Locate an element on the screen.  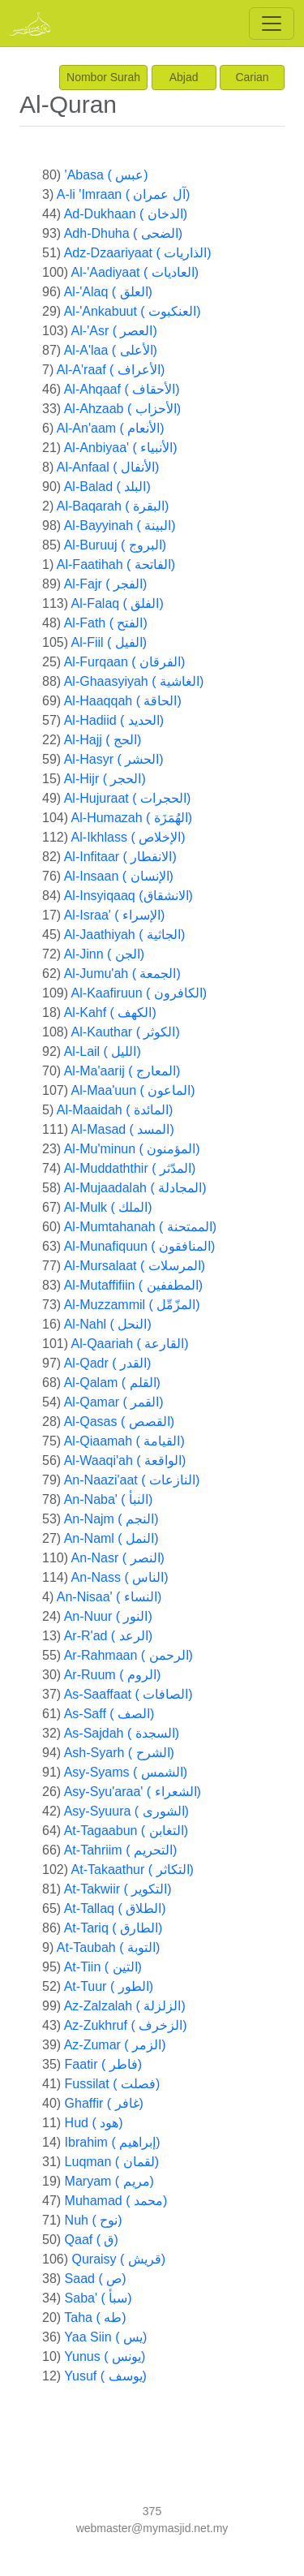
Al-Mu'minun ( المؤمنون) is located at coordinates (132, 1149).